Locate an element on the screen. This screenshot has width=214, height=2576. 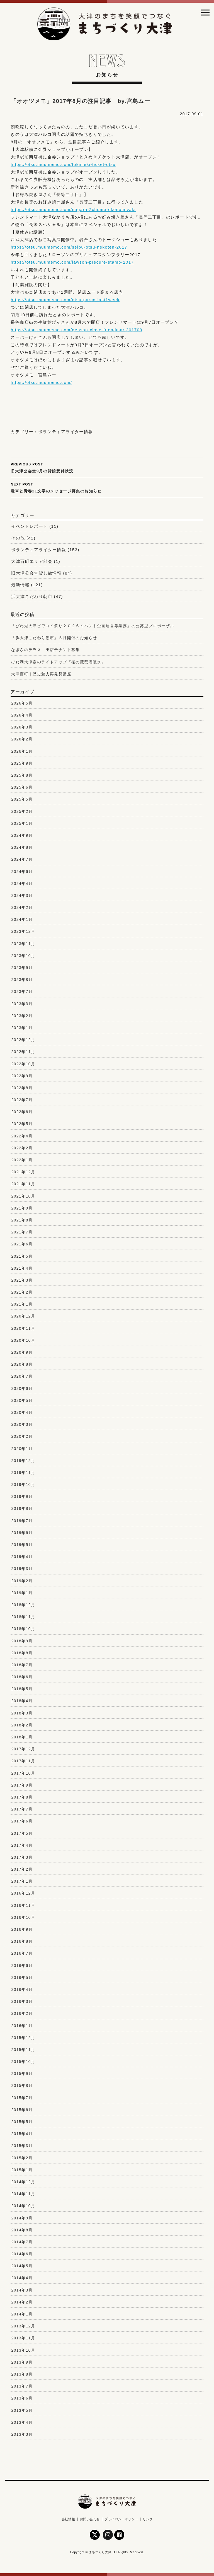
2023年1月 is located at coordinates (22, 1028).